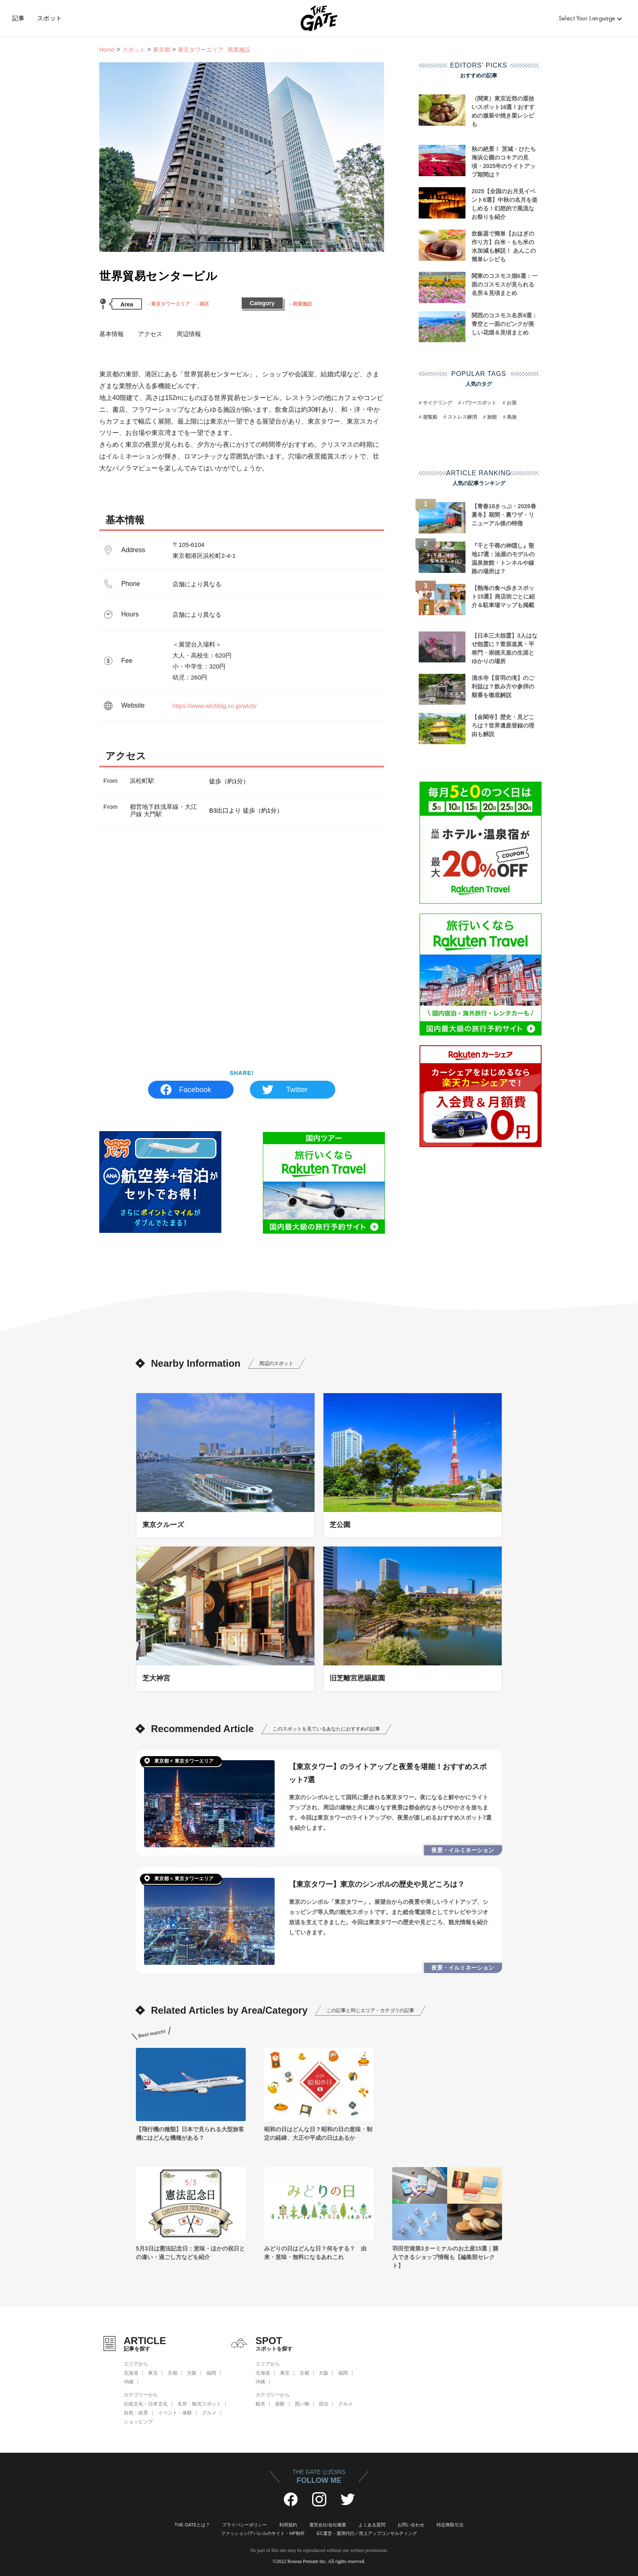 This screenshot has width=638, height=2576. What do you see at coordinates (327, 2524) in the screenshot?
I see `運営会社/会社概要` at bounding box center [327, 2524].